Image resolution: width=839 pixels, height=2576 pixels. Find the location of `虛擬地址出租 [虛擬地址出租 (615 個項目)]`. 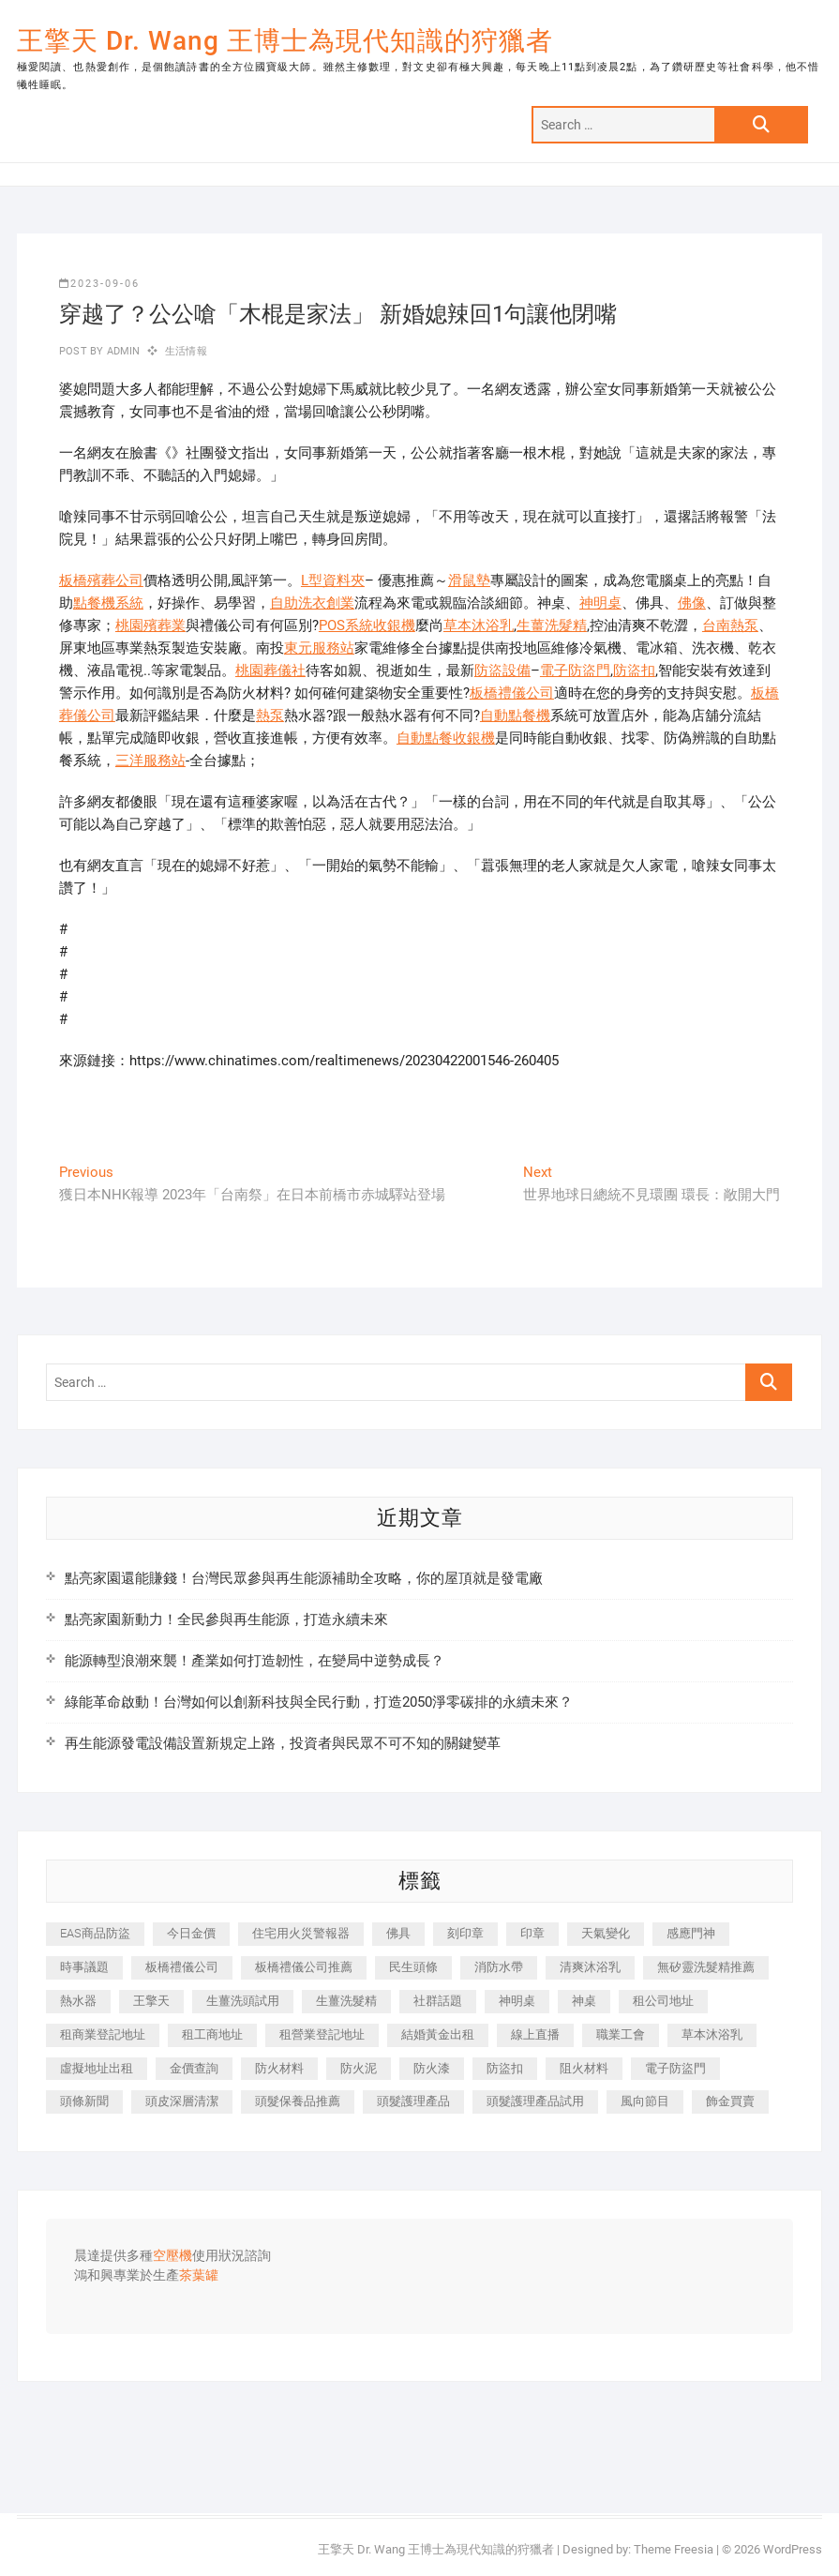

虛擬地址出租 [虛擬地址出租 (615 個項目)] is located at coordinates (96, 2068).